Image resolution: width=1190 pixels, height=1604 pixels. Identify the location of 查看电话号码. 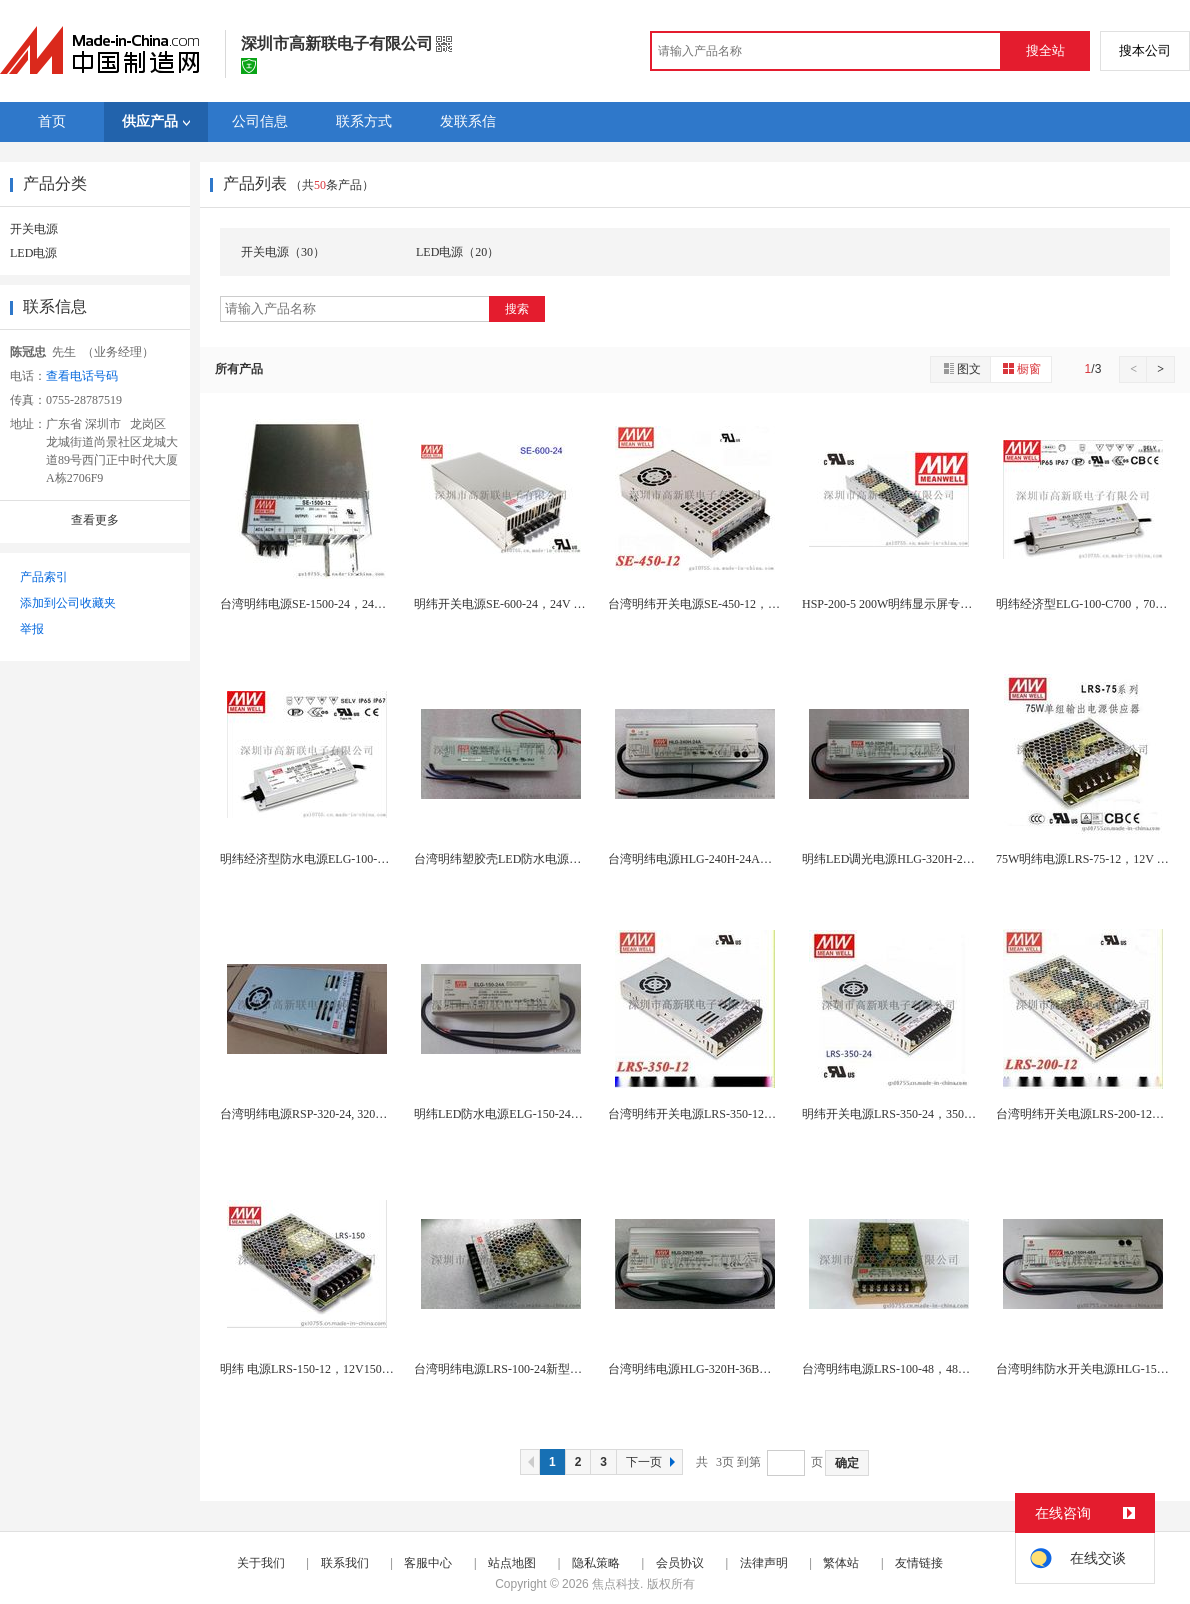
(82, 376).